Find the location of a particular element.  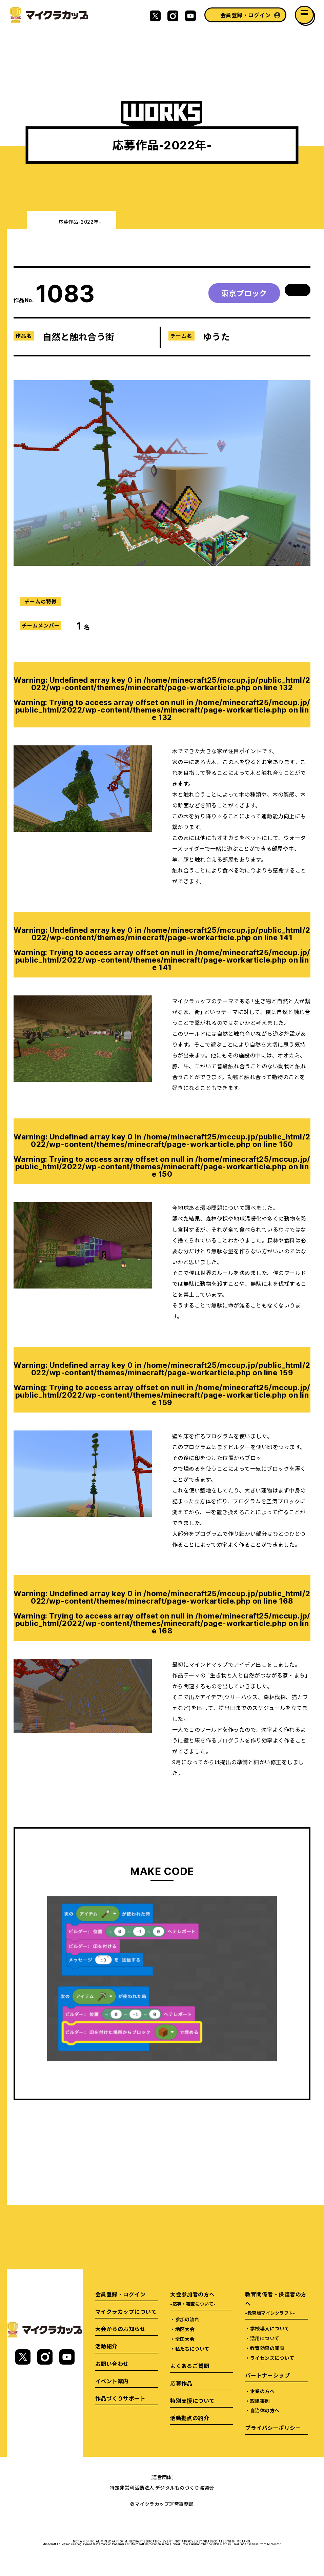

マイクラカップについて is located at coordinates (126, 2311).